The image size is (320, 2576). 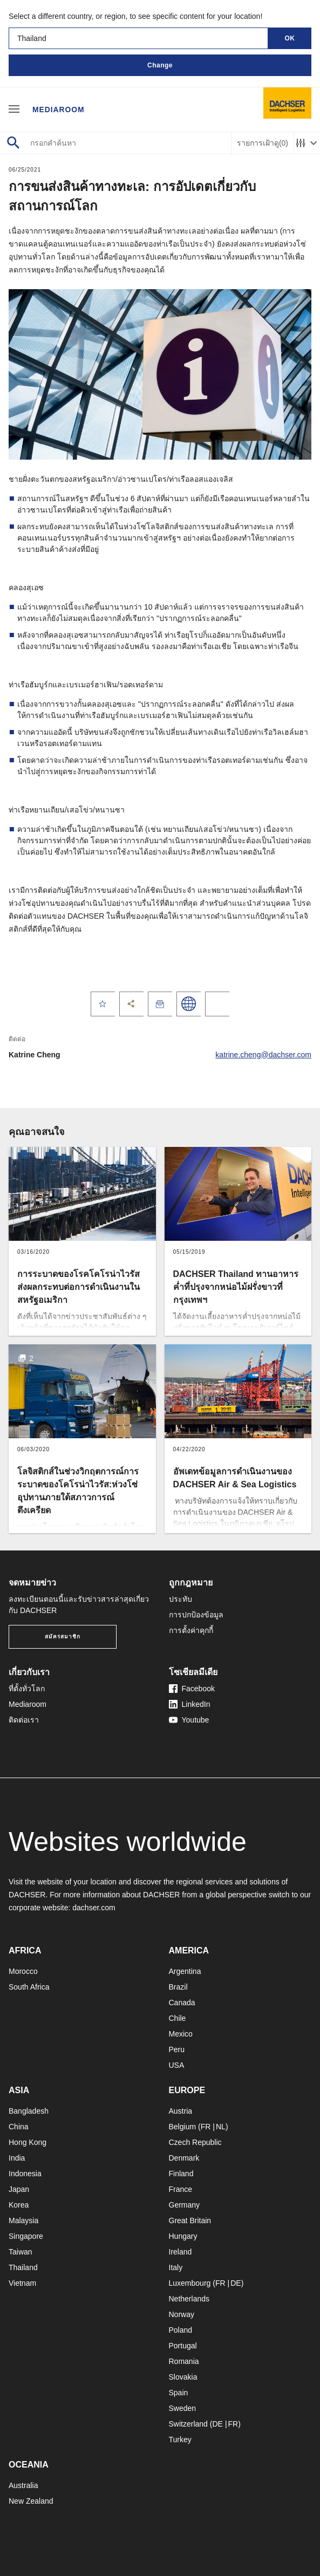 I want to click on Malaysia, so click(x=23, y=2220).